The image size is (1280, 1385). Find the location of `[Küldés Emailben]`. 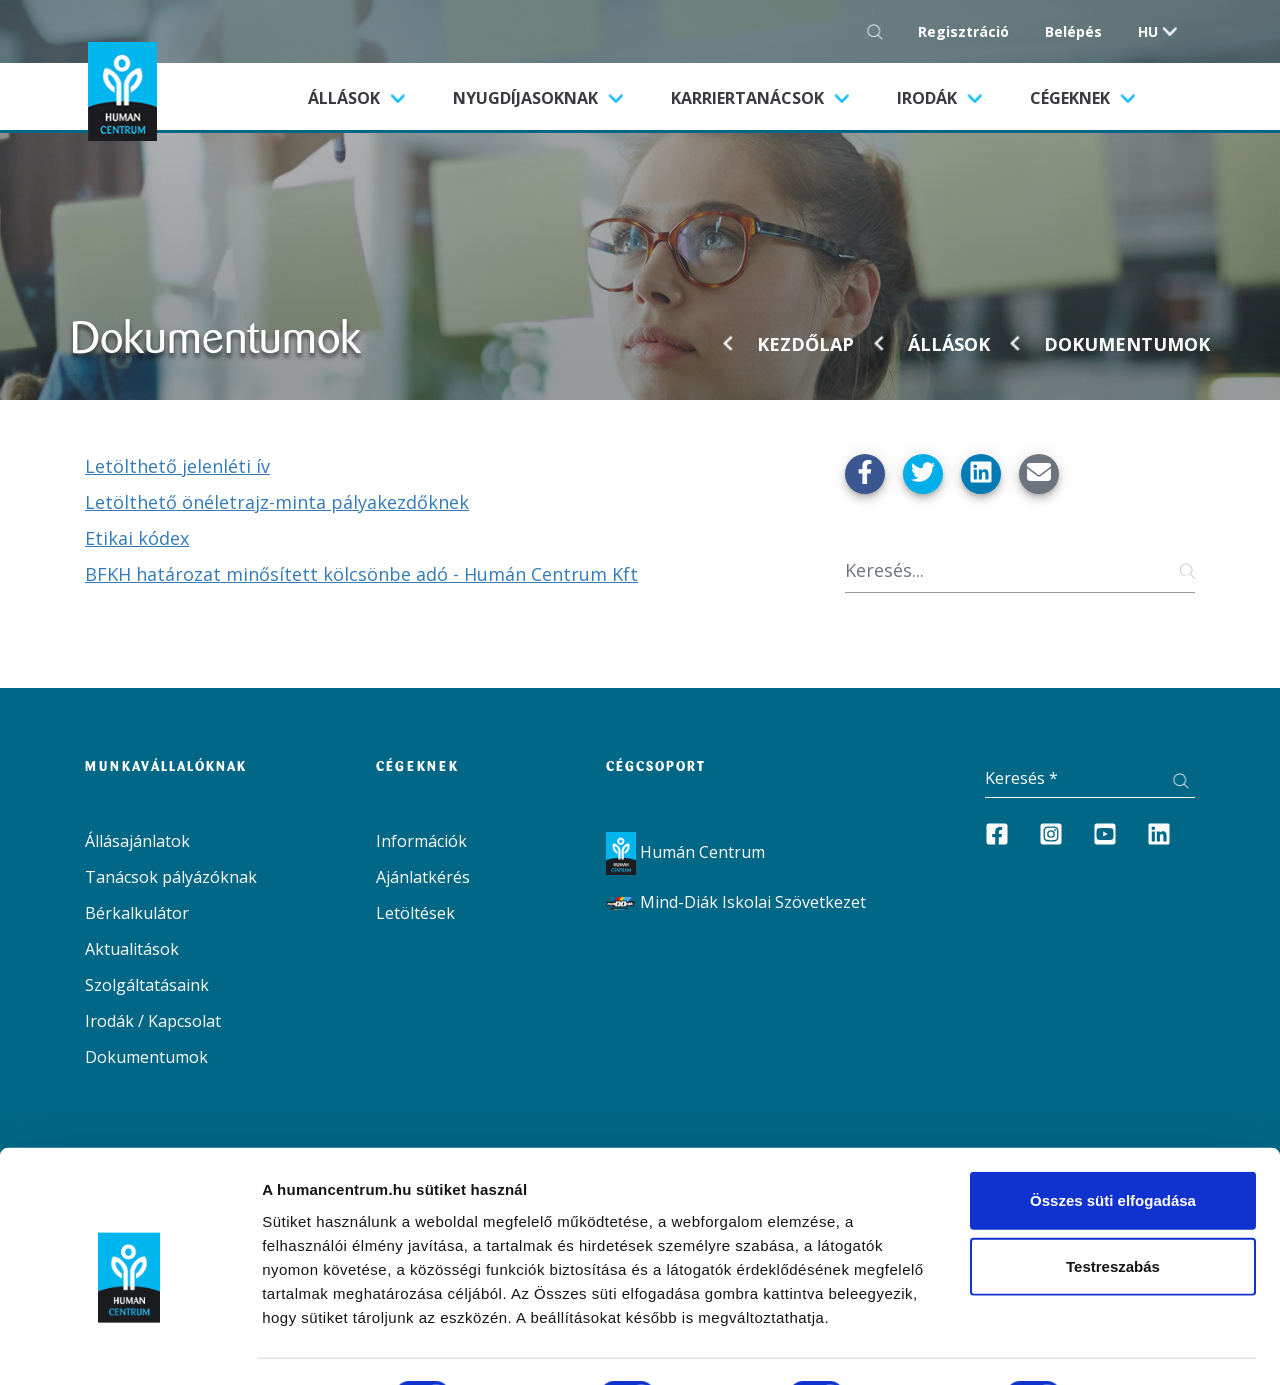

[Küldés Emailben] is located at coordinates (1039, 474).